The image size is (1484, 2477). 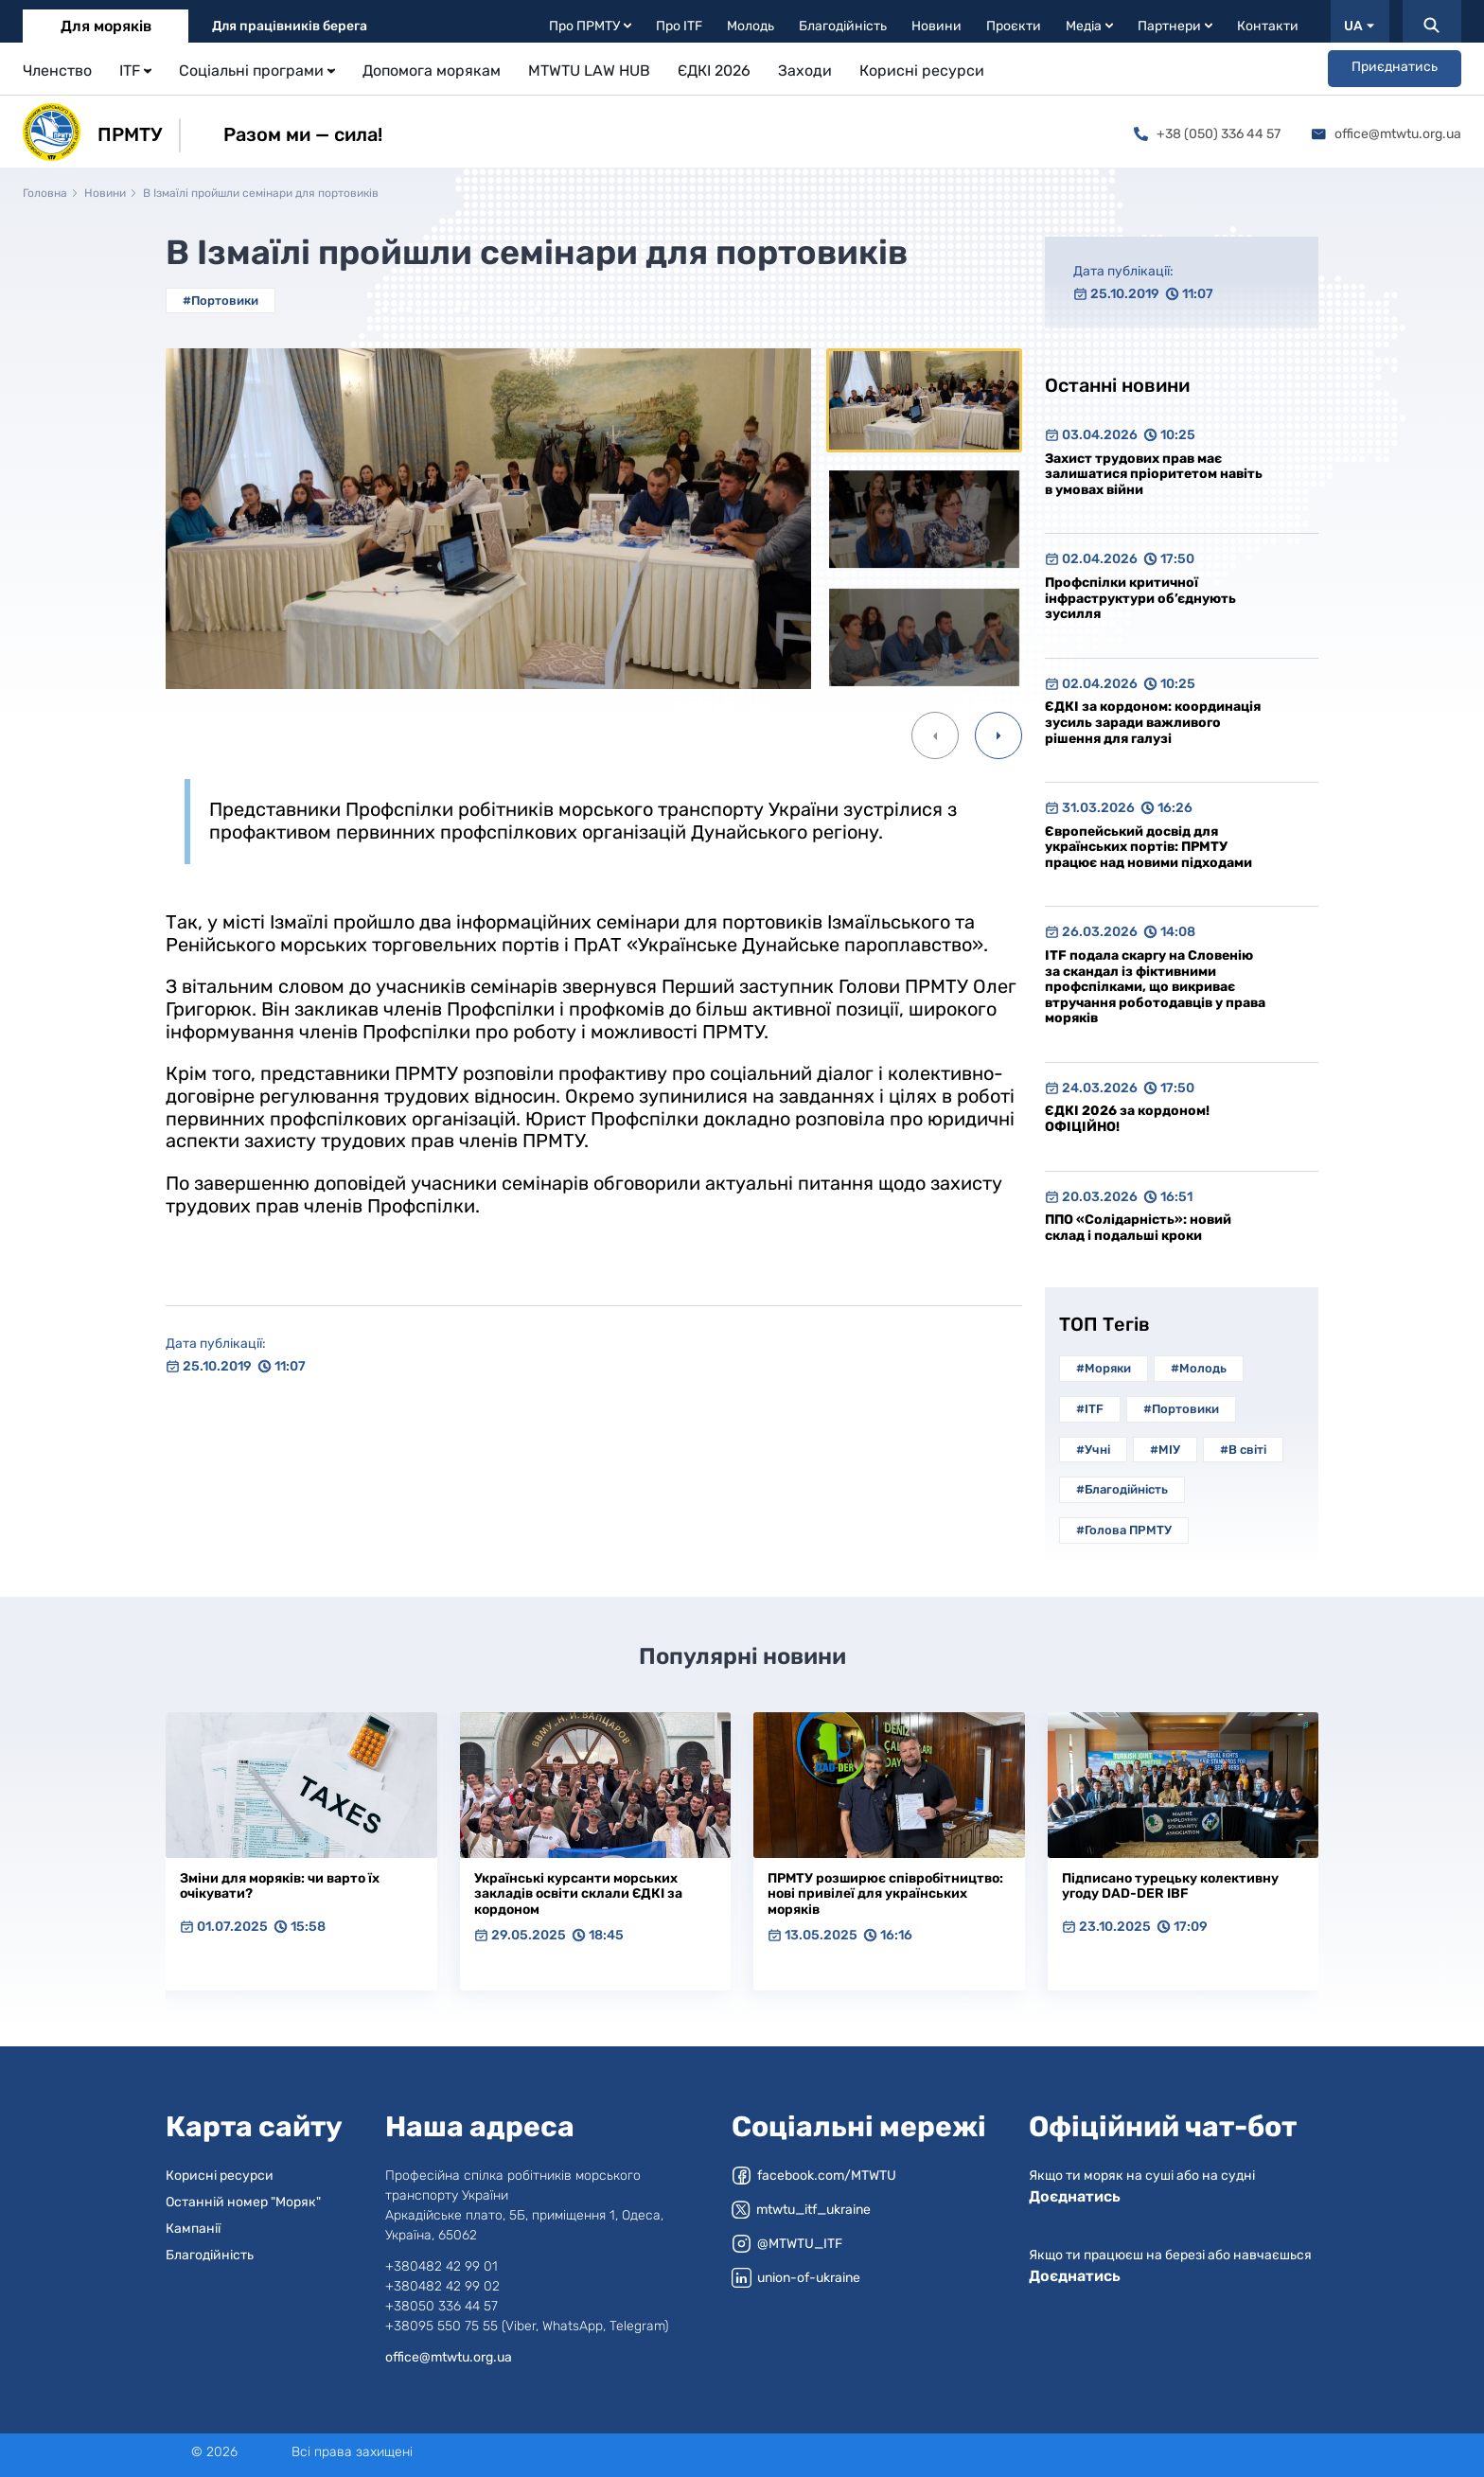 I want to click on Медіа, so click(x=1089, y=26).